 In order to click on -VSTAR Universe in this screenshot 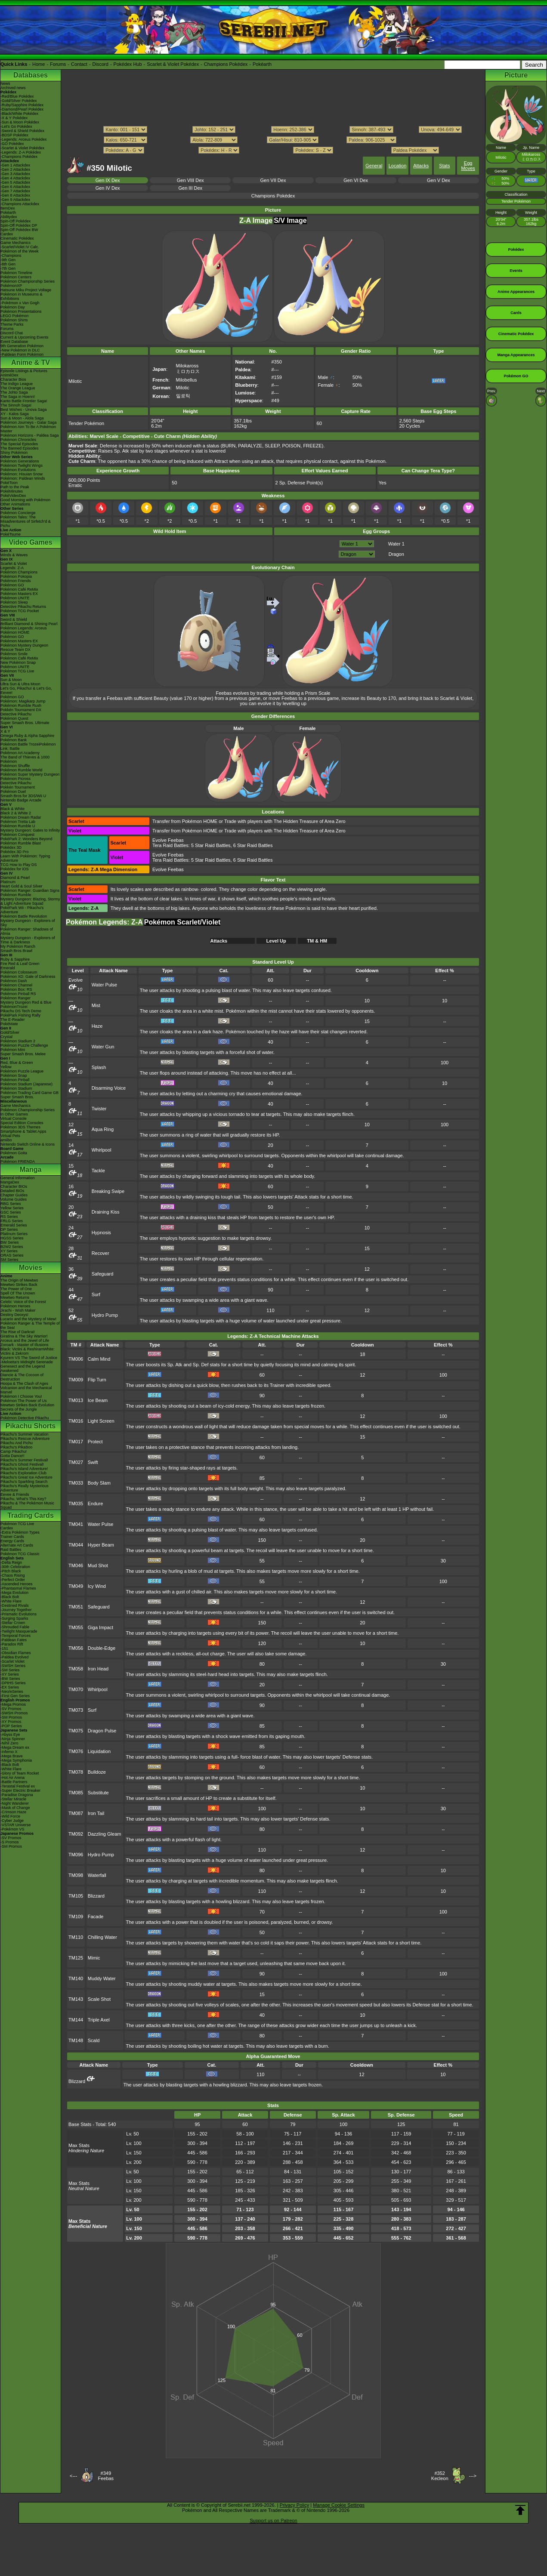, I will do `click(15, 1825)`.